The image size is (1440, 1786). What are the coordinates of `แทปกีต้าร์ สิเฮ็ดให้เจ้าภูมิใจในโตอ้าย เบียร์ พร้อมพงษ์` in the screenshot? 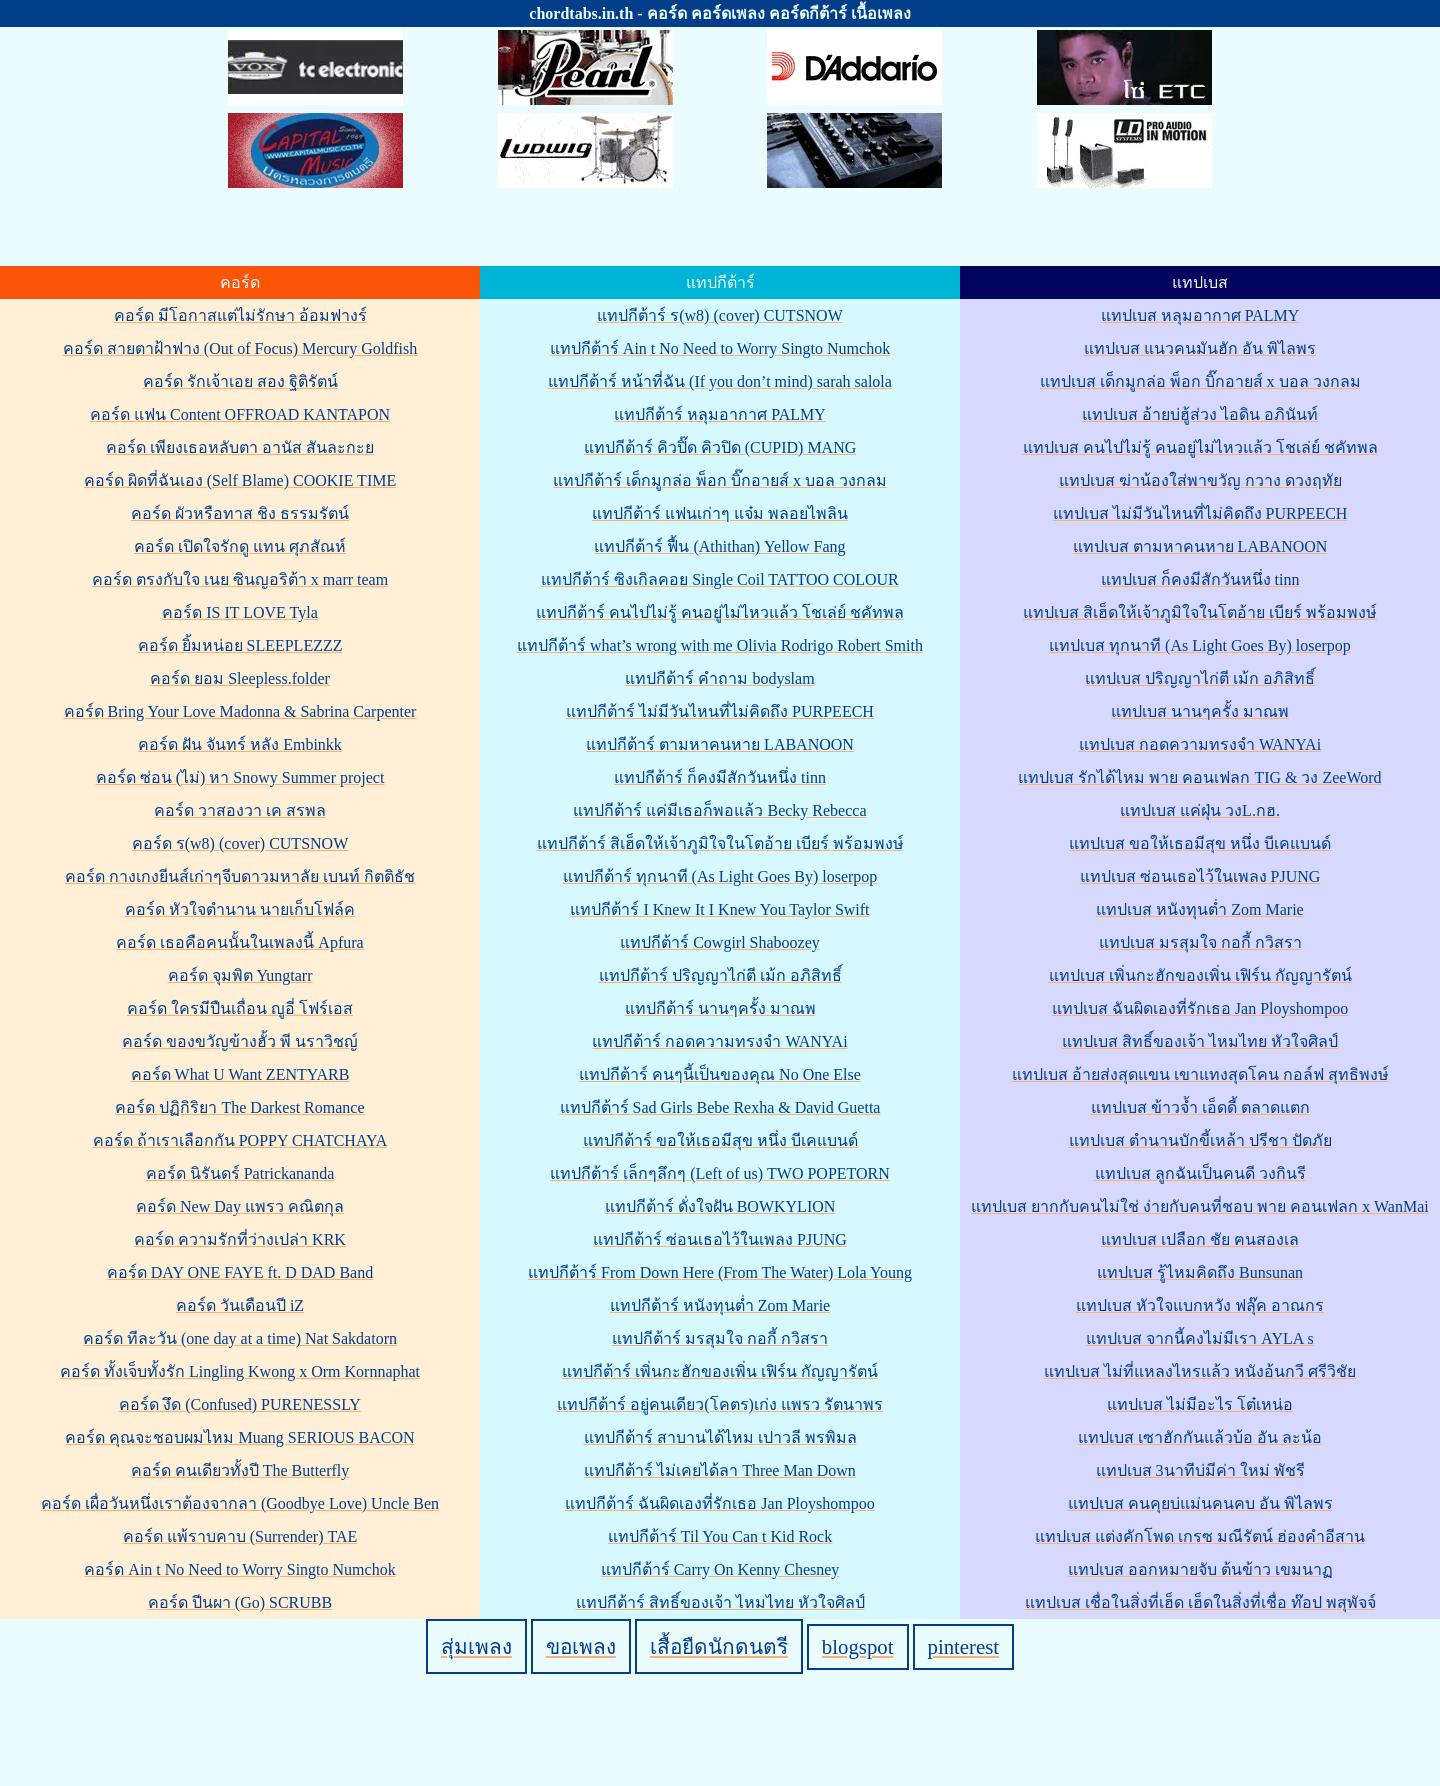 It's located at (720, 843).